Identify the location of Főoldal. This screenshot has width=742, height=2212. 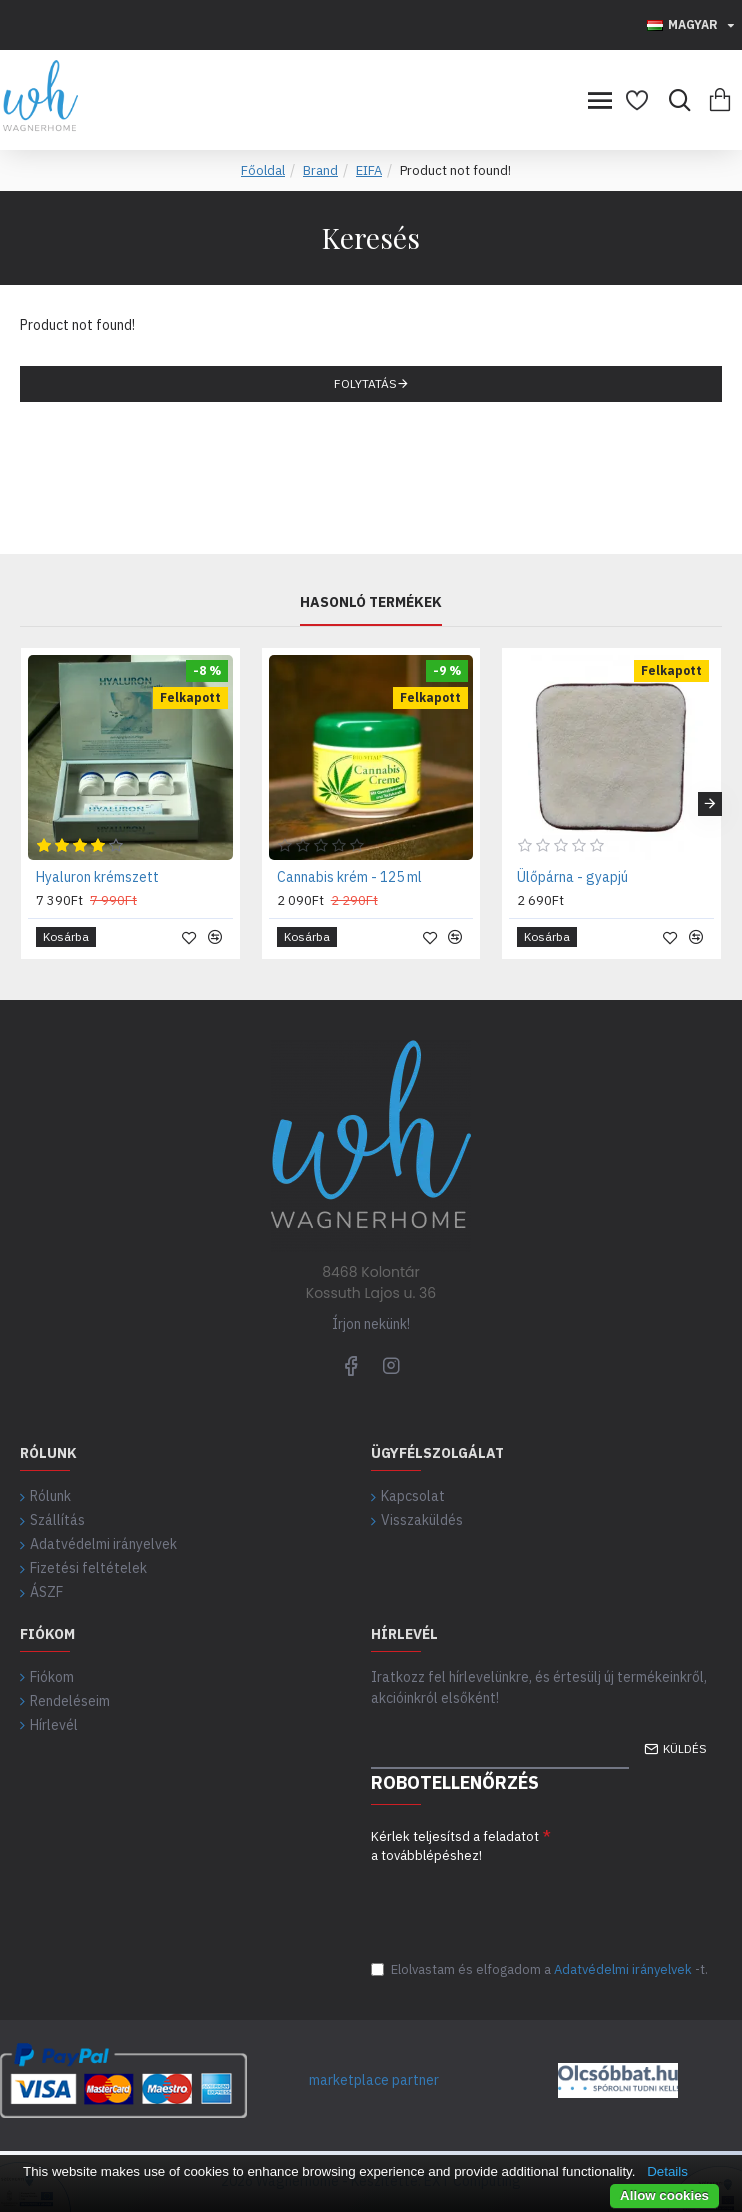
(263, 170).